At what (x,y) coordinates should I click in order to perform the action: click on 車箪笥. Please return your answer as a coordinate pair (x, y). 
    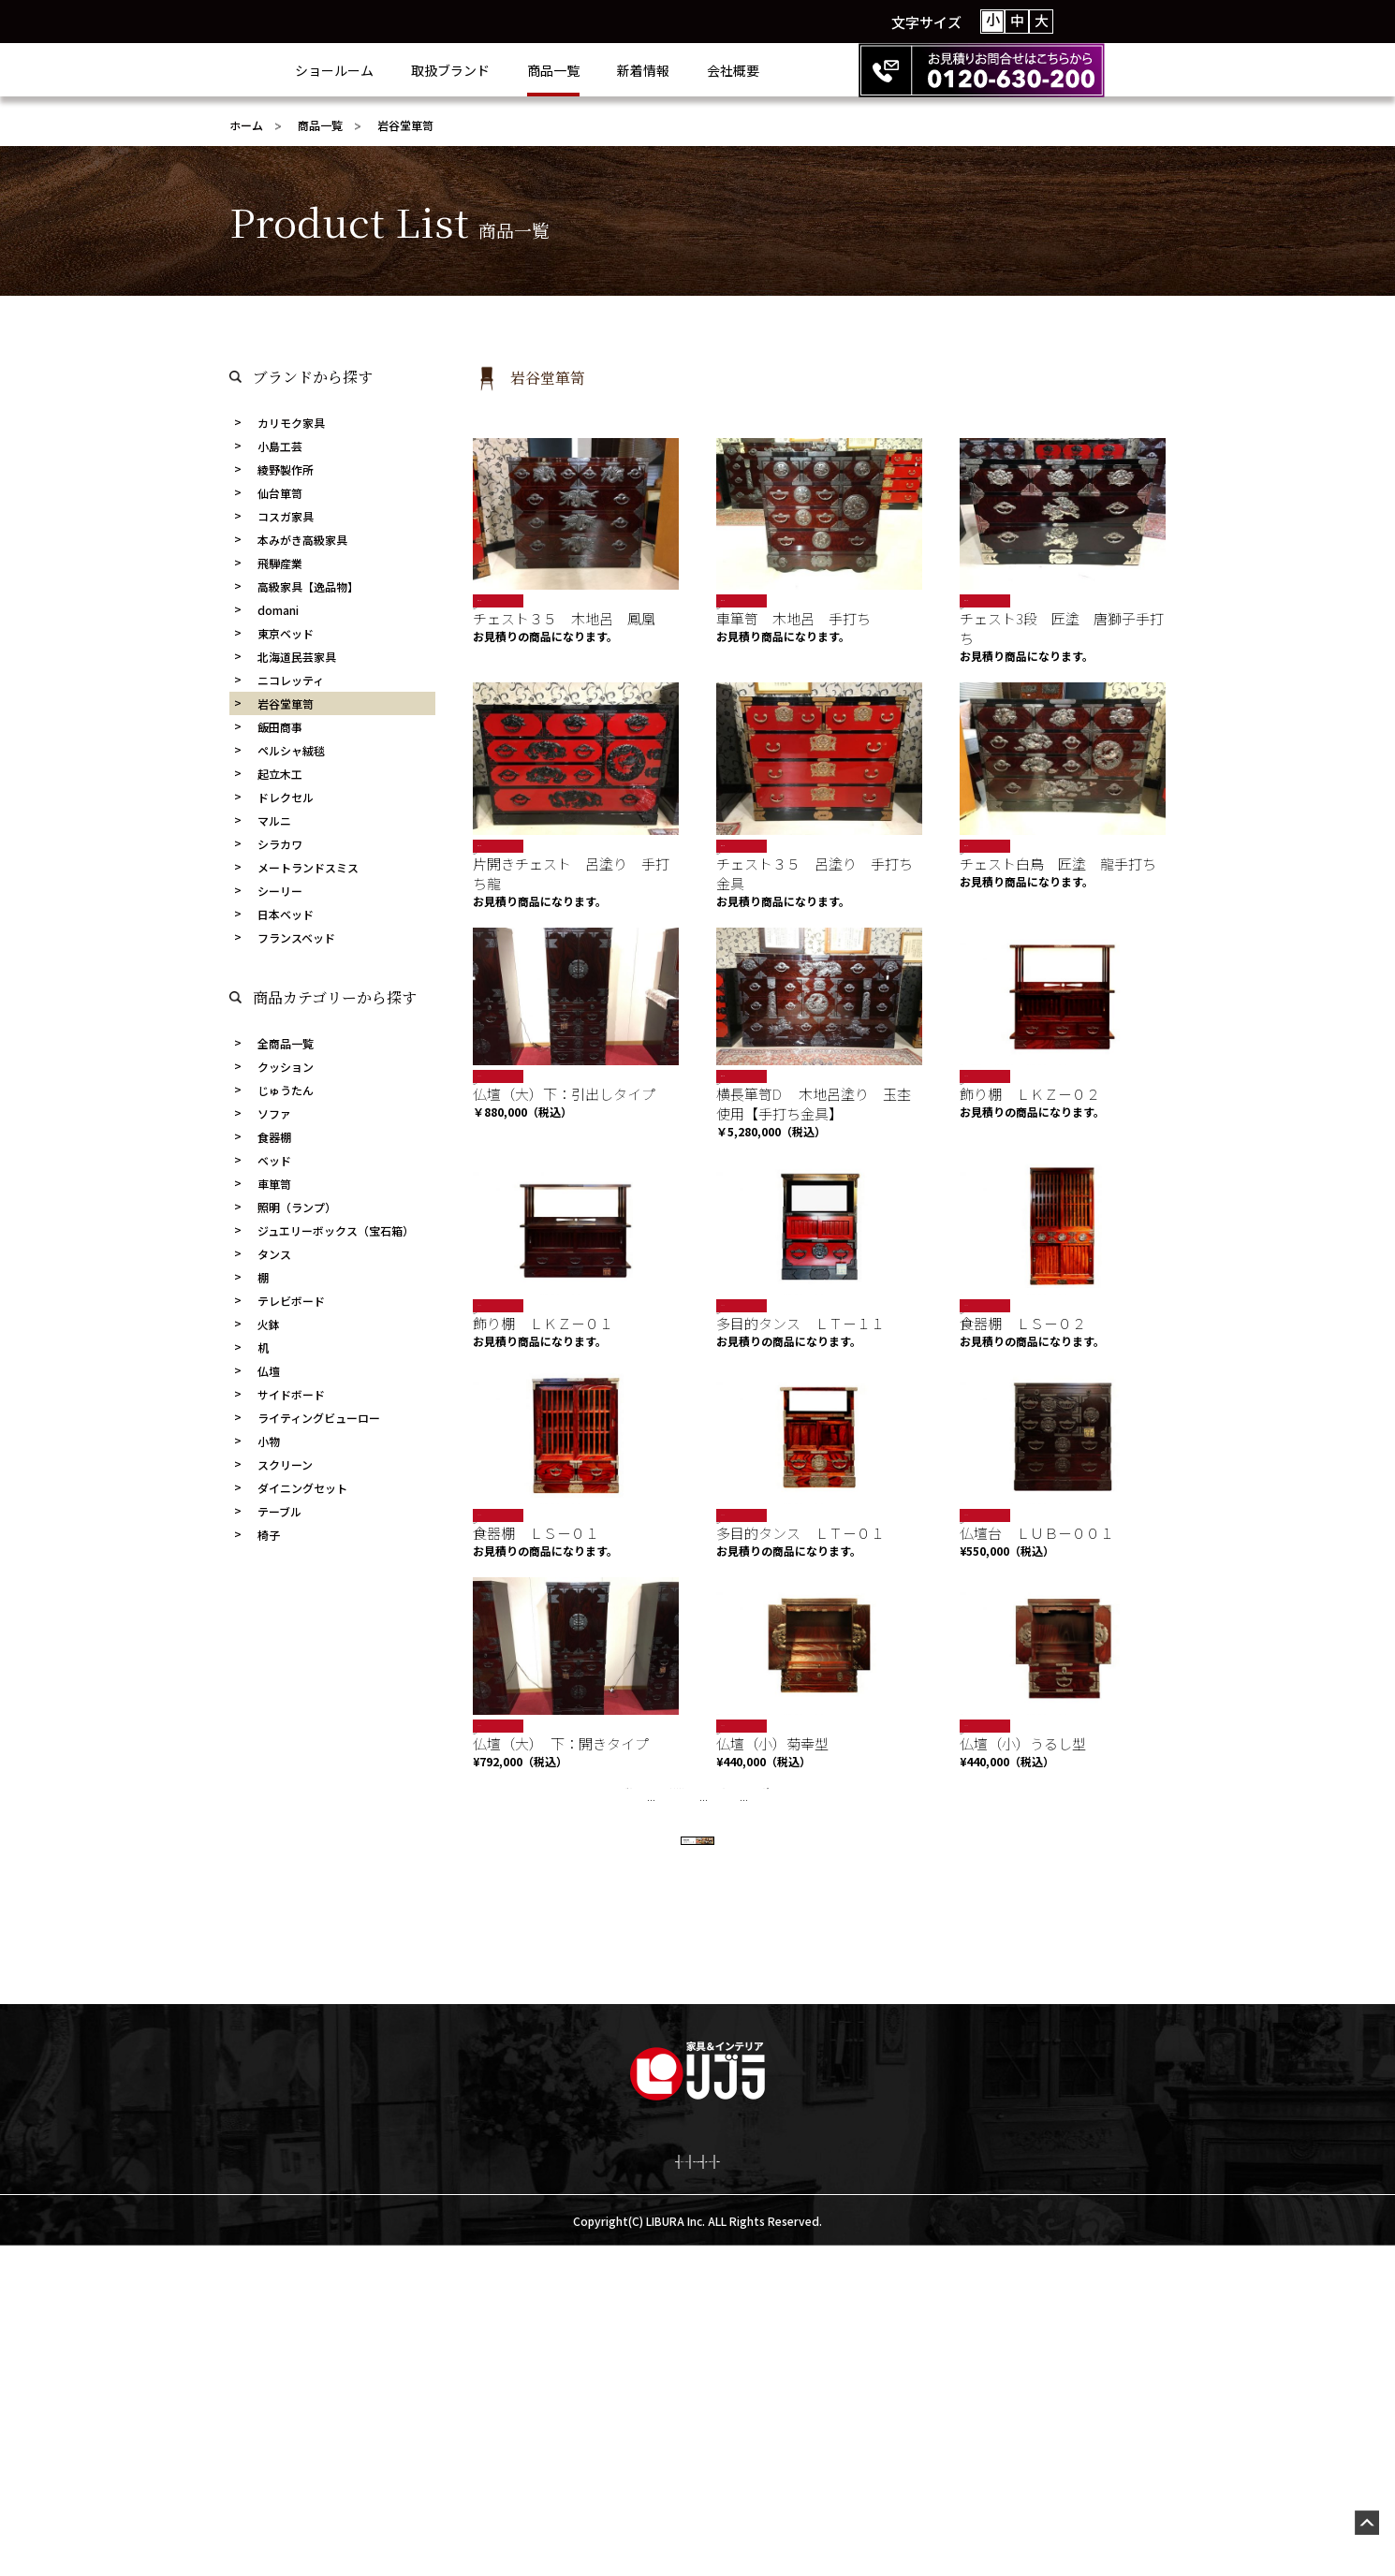
    Looking at the image, I should click on (274, 1184).